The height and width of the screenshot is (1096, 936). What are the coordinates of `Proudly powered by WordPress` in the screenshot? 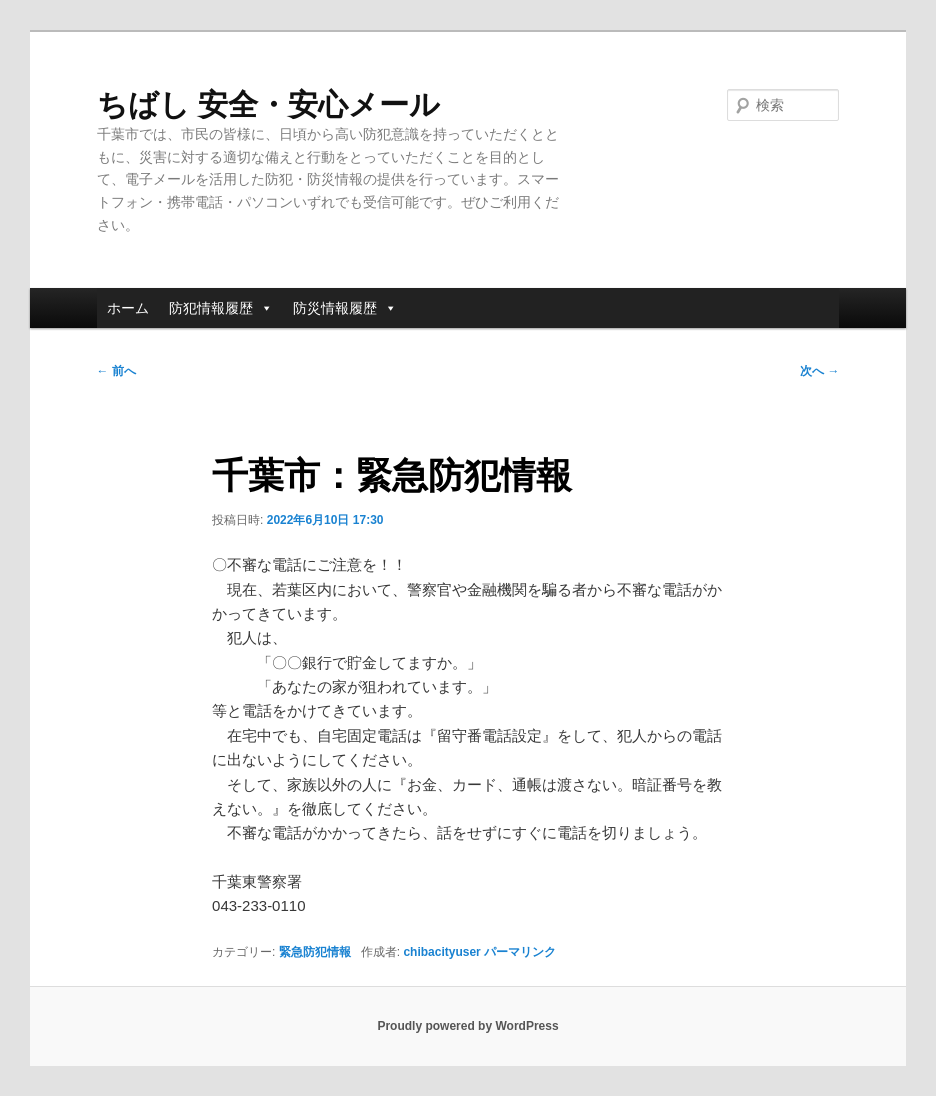 It's located at (467, 1026).